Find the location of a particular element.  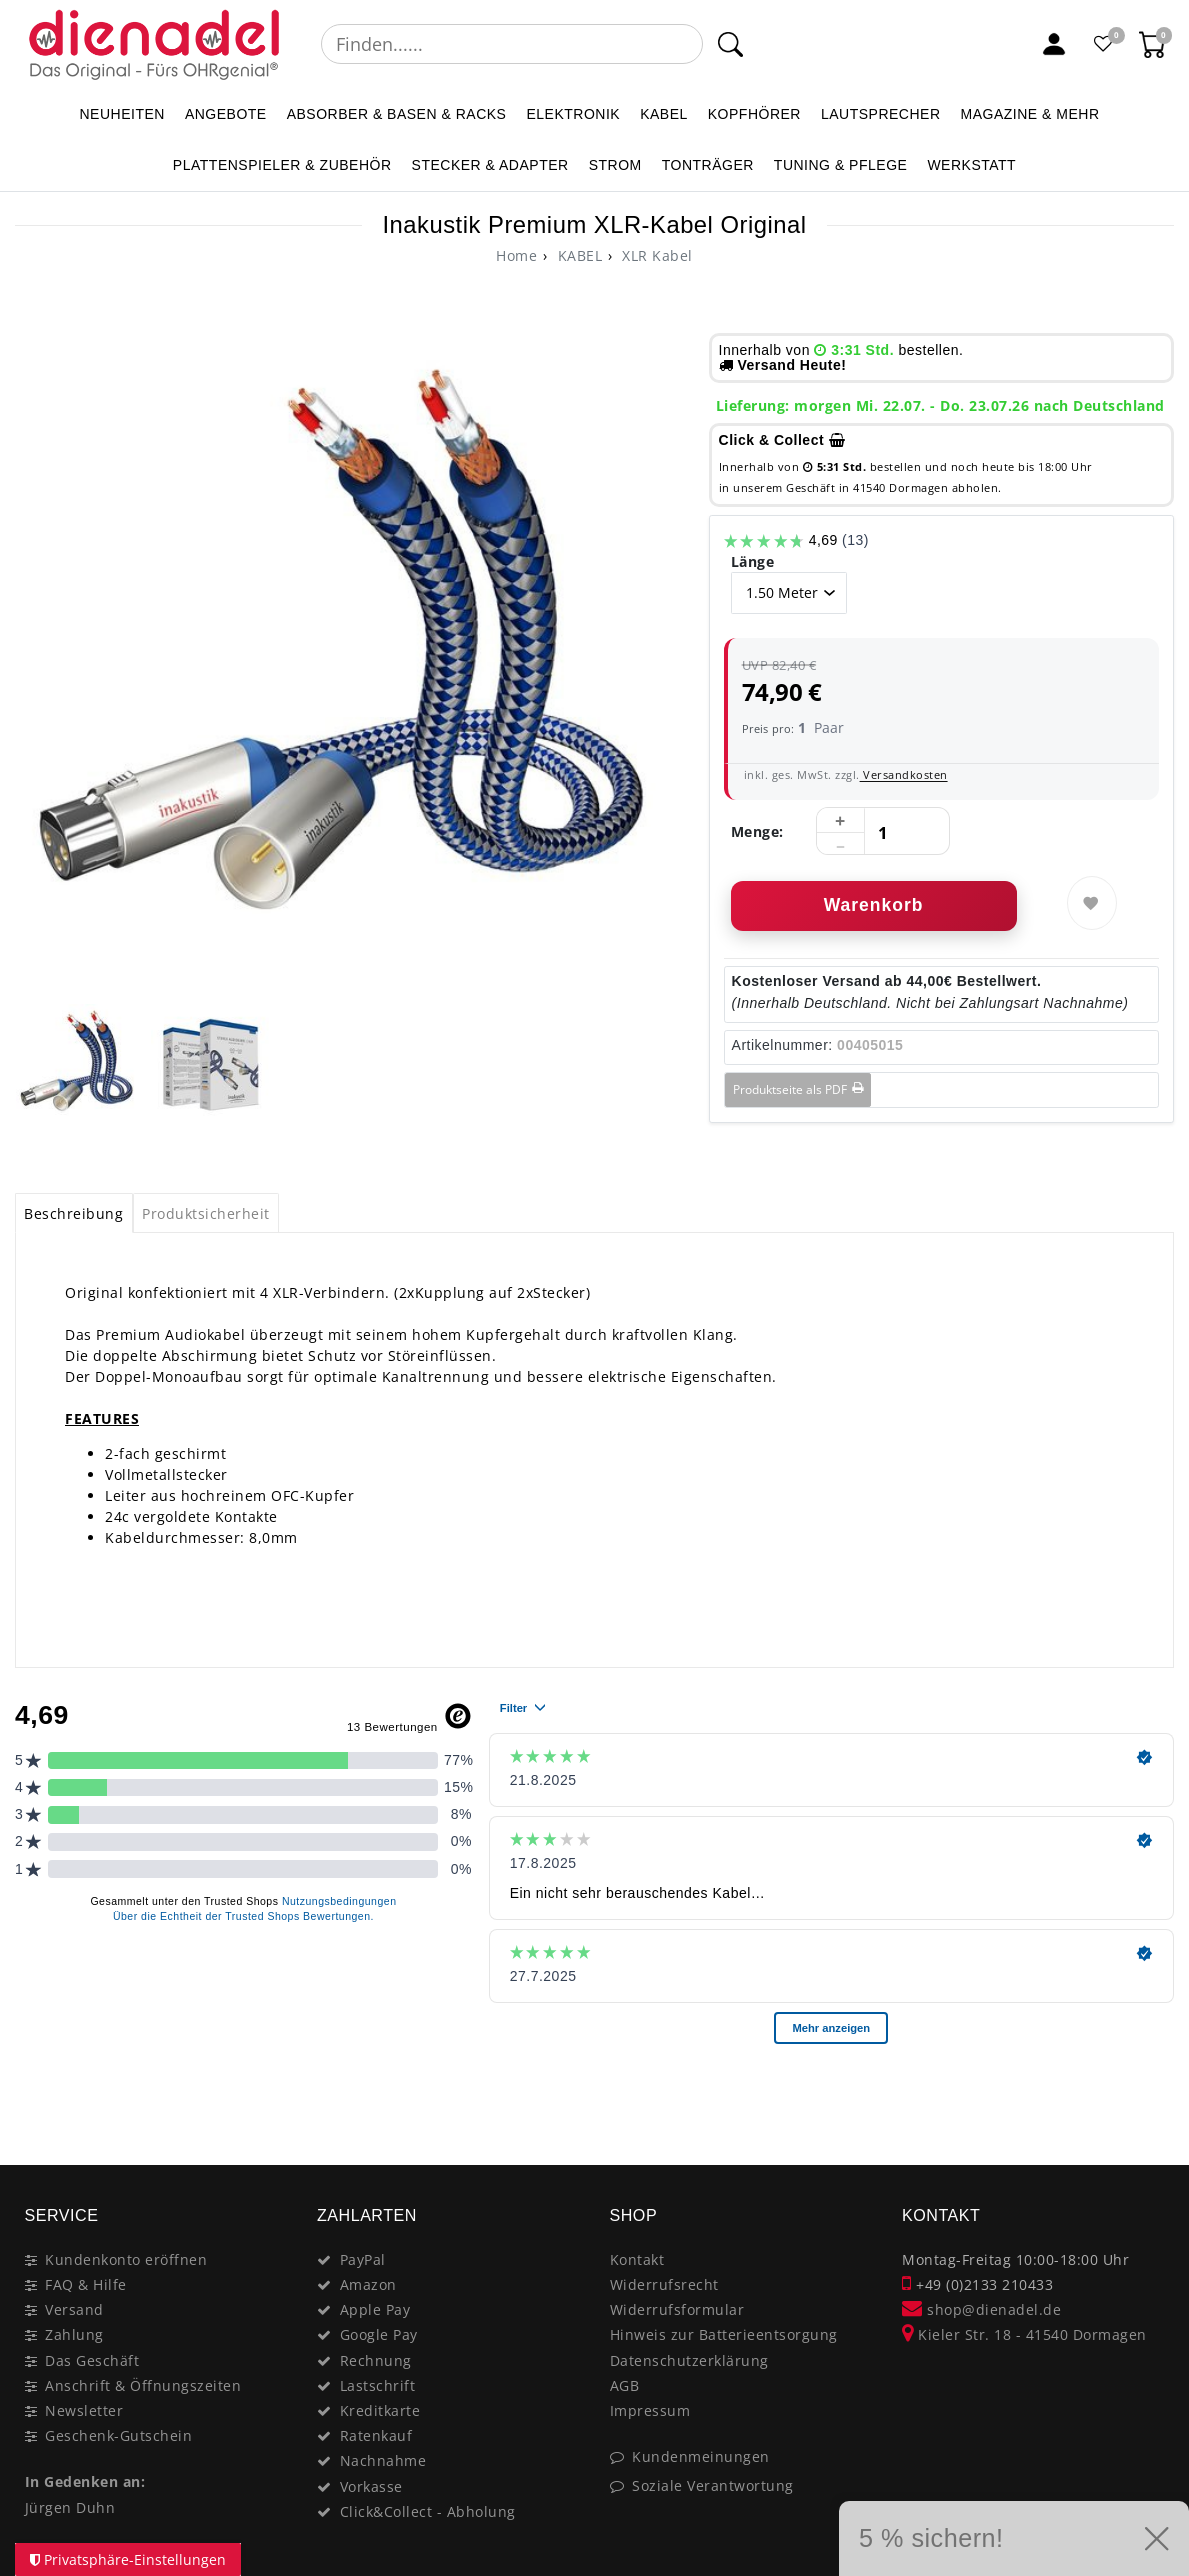

Kontakt is located at coordinates (637, 2259).